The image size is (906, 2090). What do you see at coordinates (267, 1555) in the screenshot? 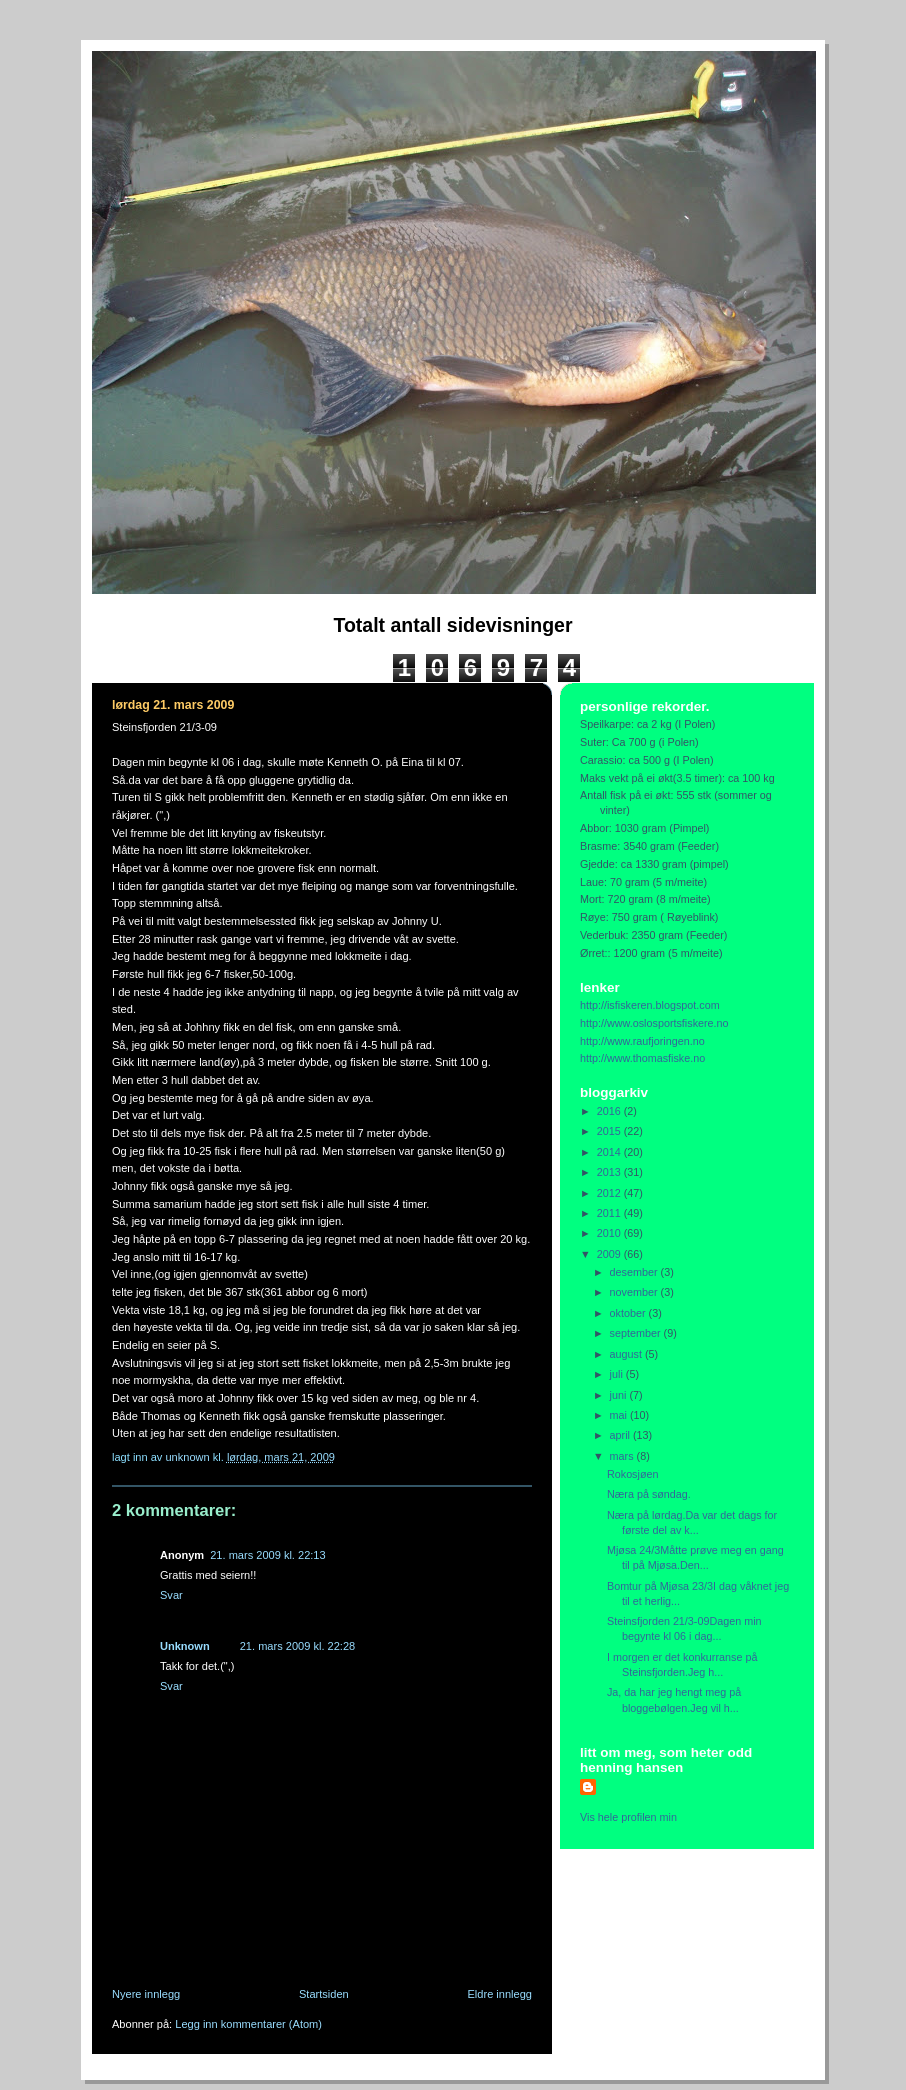
I see `21. mars 2009 kl. 22:13` at bounding box center [267, 1555].